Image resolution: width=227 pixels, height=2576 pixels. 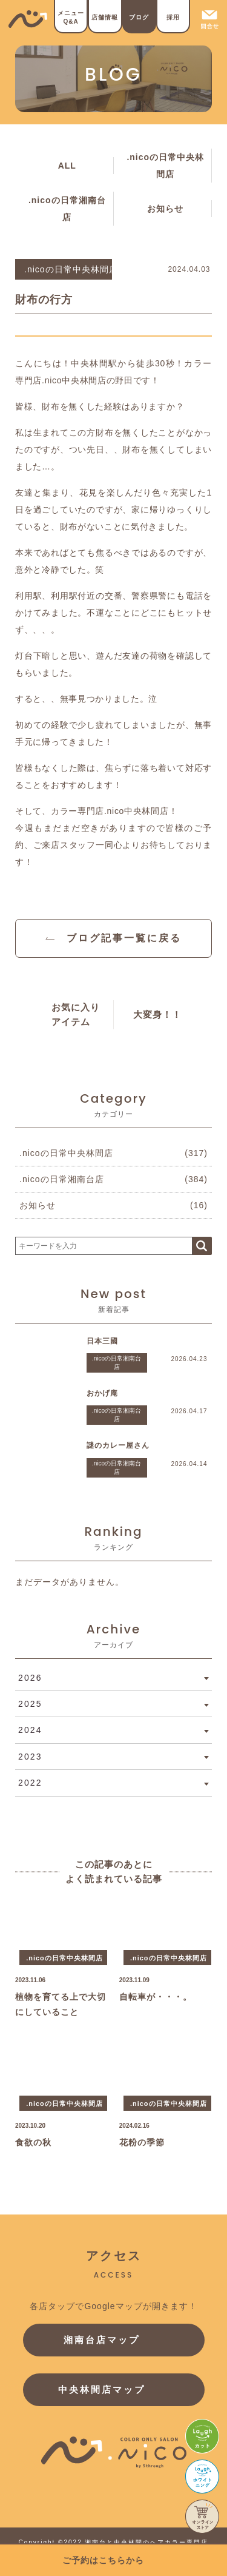 What do you see at coordinates (165, 165) in the screenshot?
I see `.nicoの日常中央林間店` at bounding box center [165, 165].